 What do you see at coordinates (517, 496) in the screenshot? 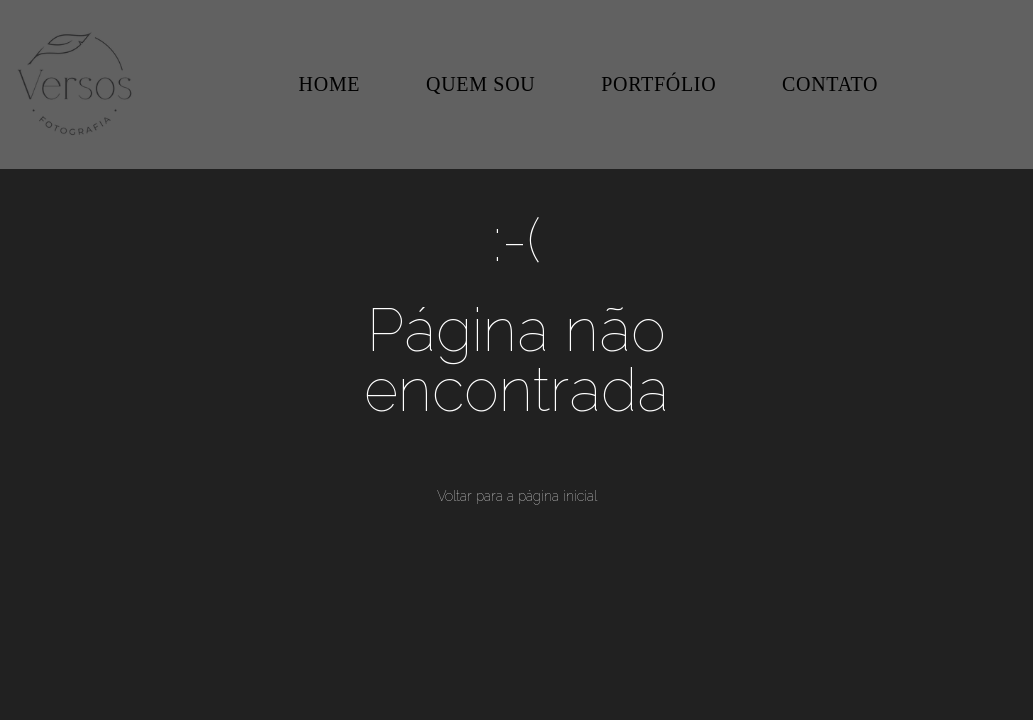
I see `Voltar para a página inicial` at bounding box center [517, 496].